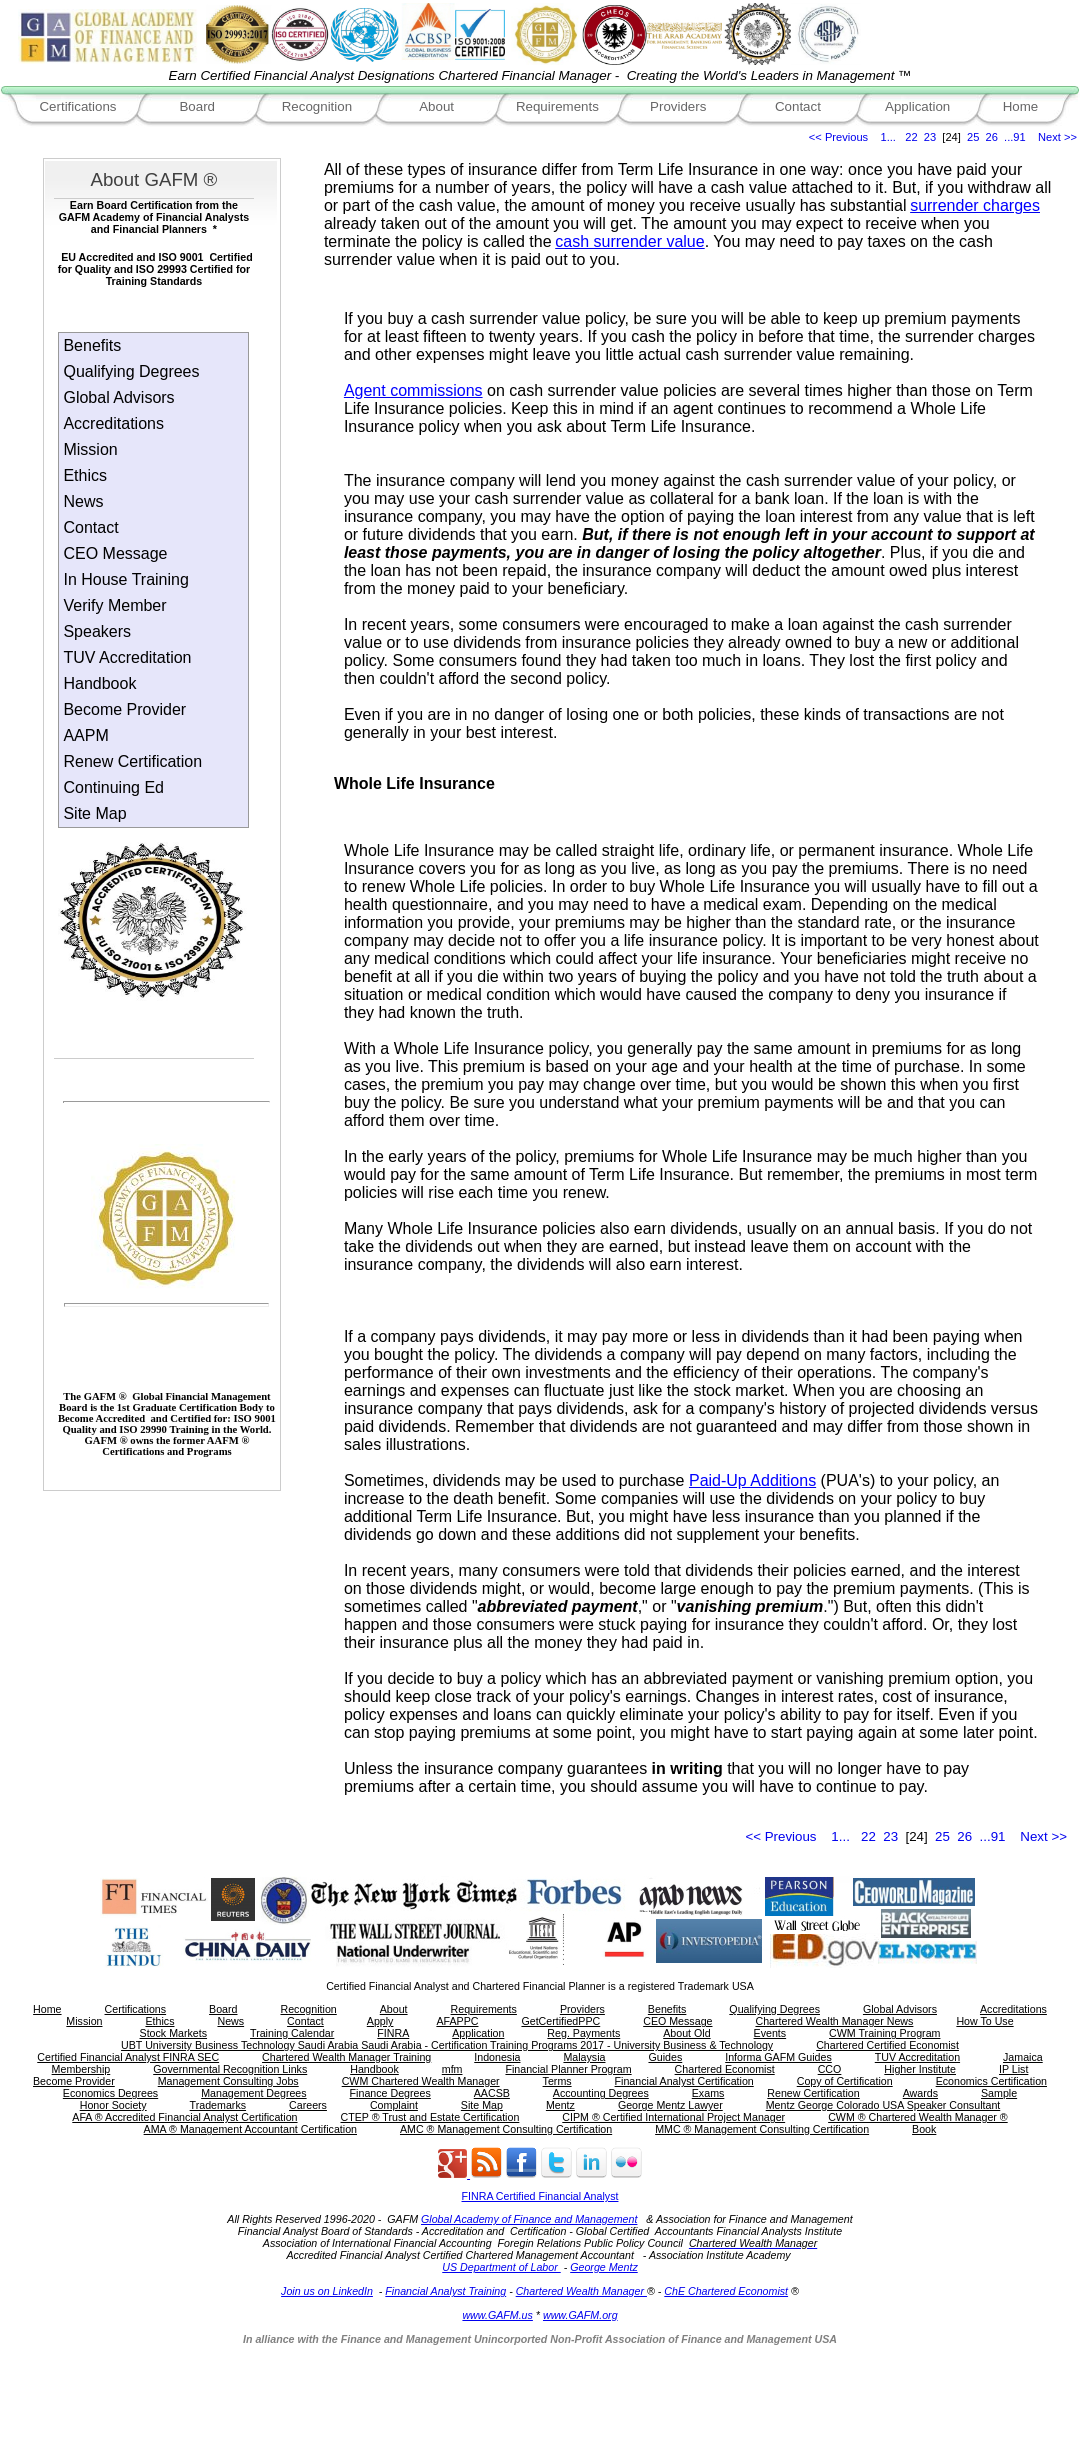  I want to click on Chartered Wealth Manager, so click(581, 2291).